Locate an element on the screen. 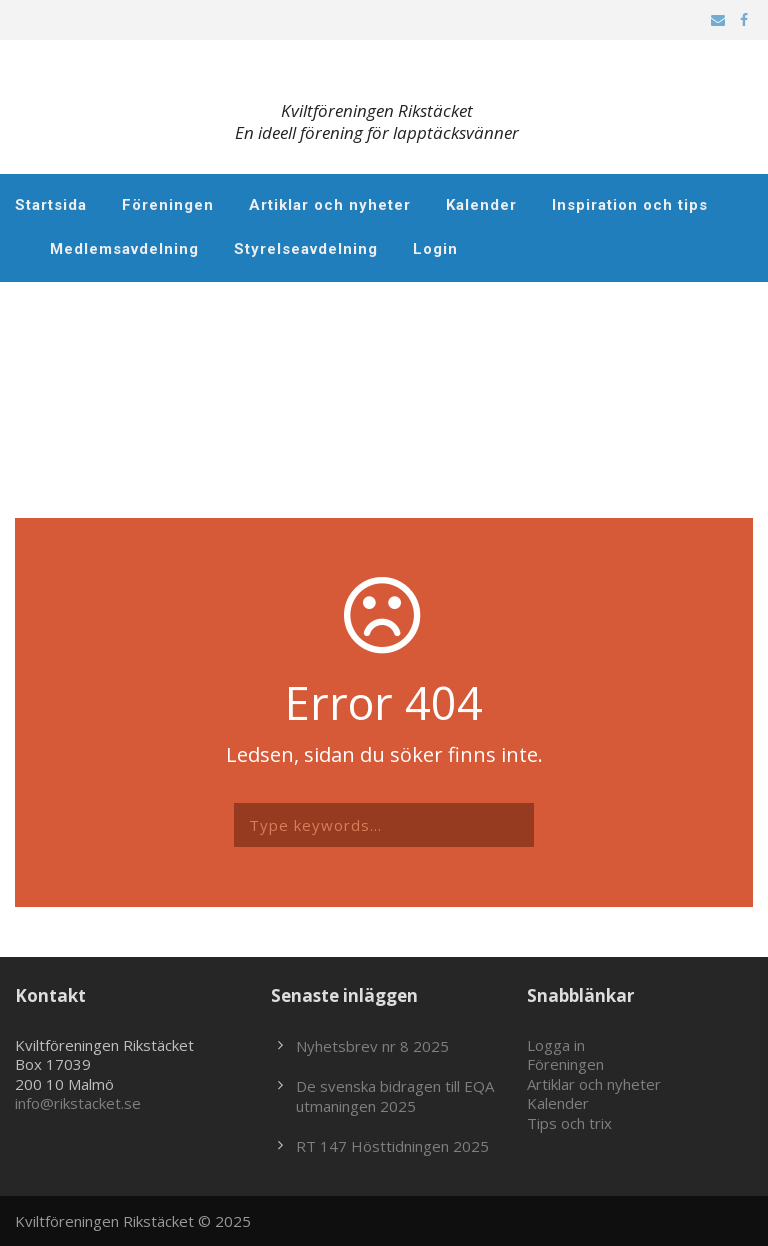  Inspiration och tips is located at coordinates (630, 205).